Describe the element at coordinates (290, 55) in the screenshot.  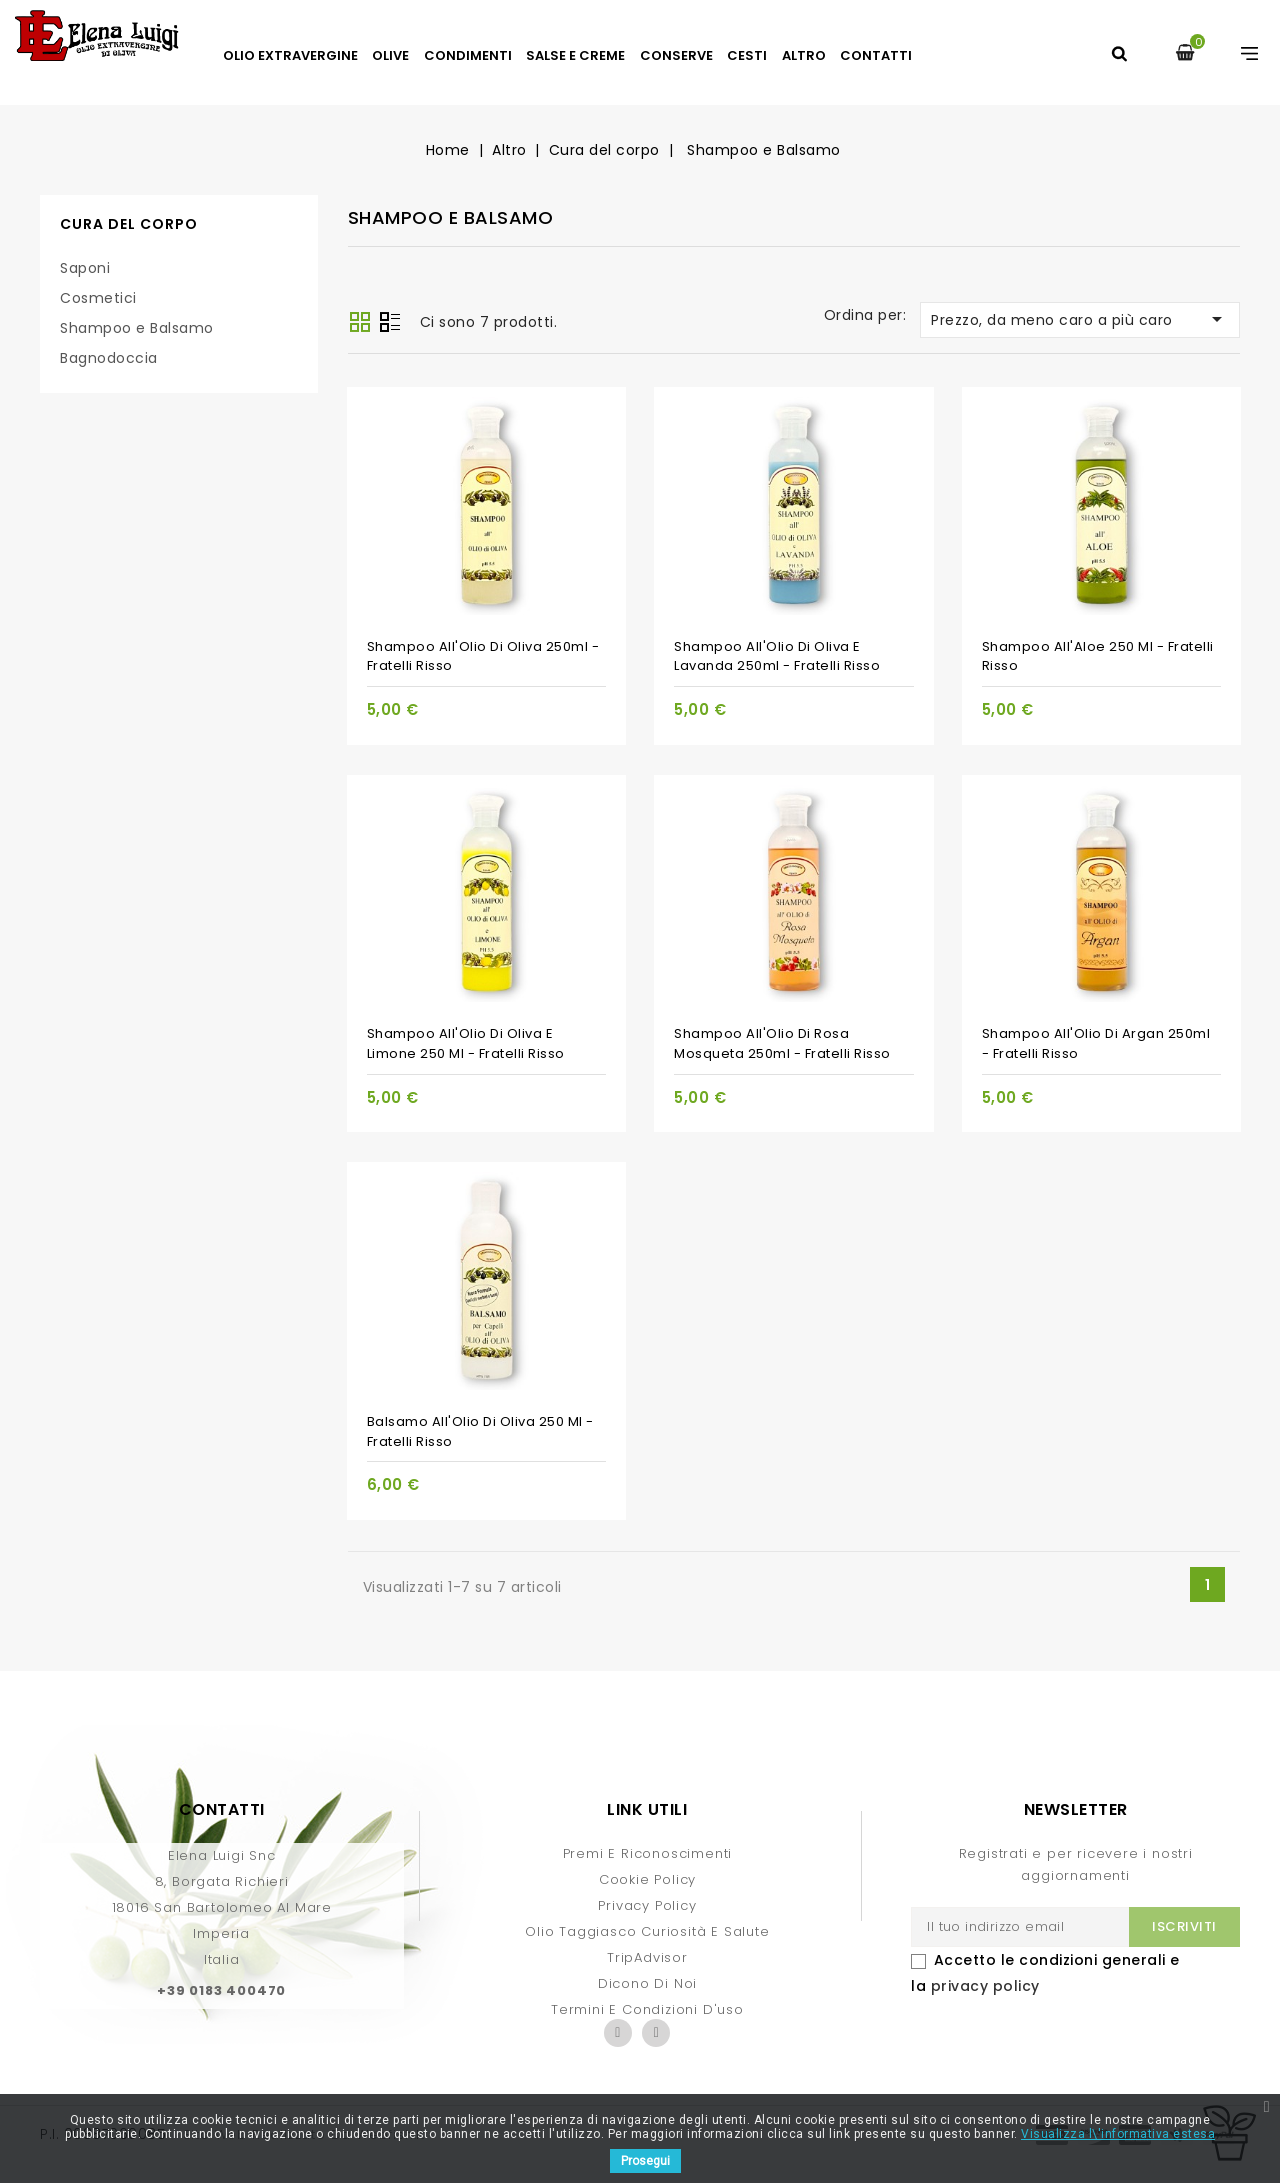
I see `Olio Extravergine` at that location.